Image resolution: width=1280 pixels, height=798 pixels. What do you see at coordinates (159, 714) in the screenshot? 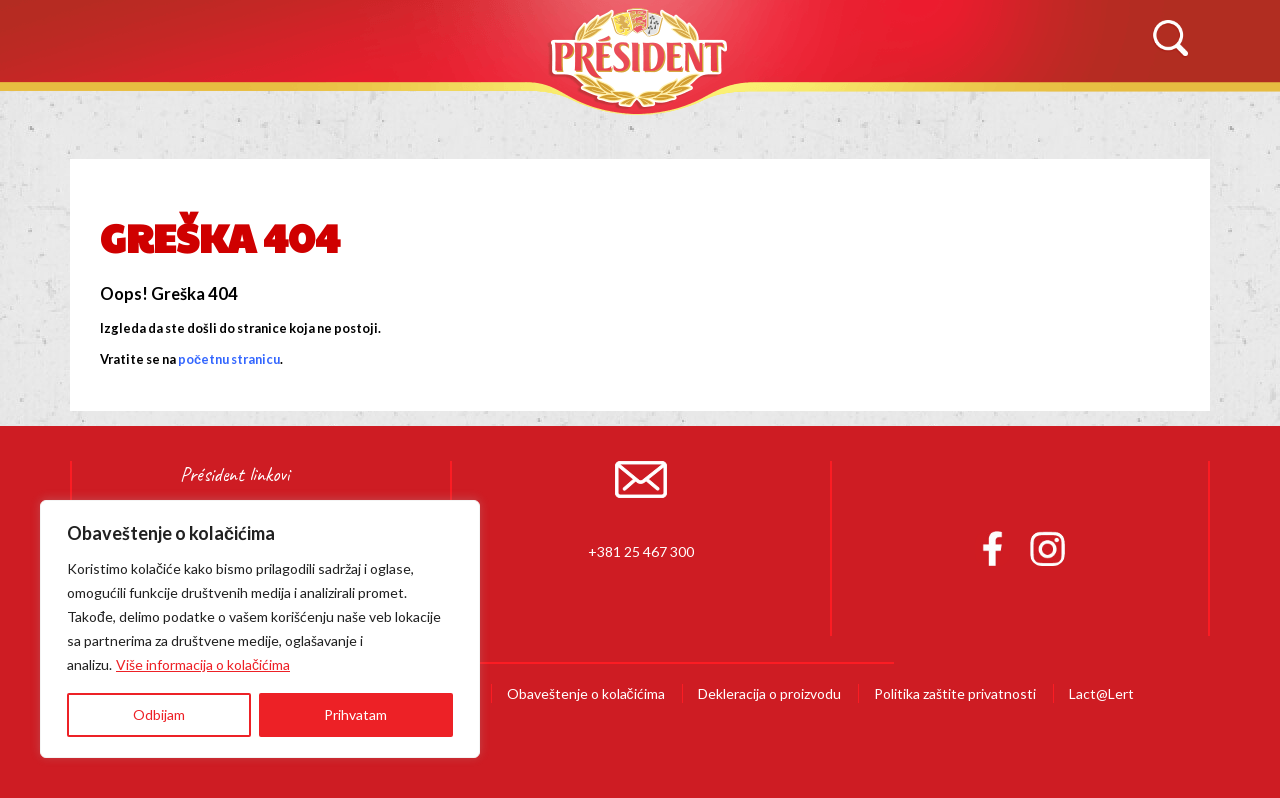
I see `Odbijam` at bounding box center [159, 714].